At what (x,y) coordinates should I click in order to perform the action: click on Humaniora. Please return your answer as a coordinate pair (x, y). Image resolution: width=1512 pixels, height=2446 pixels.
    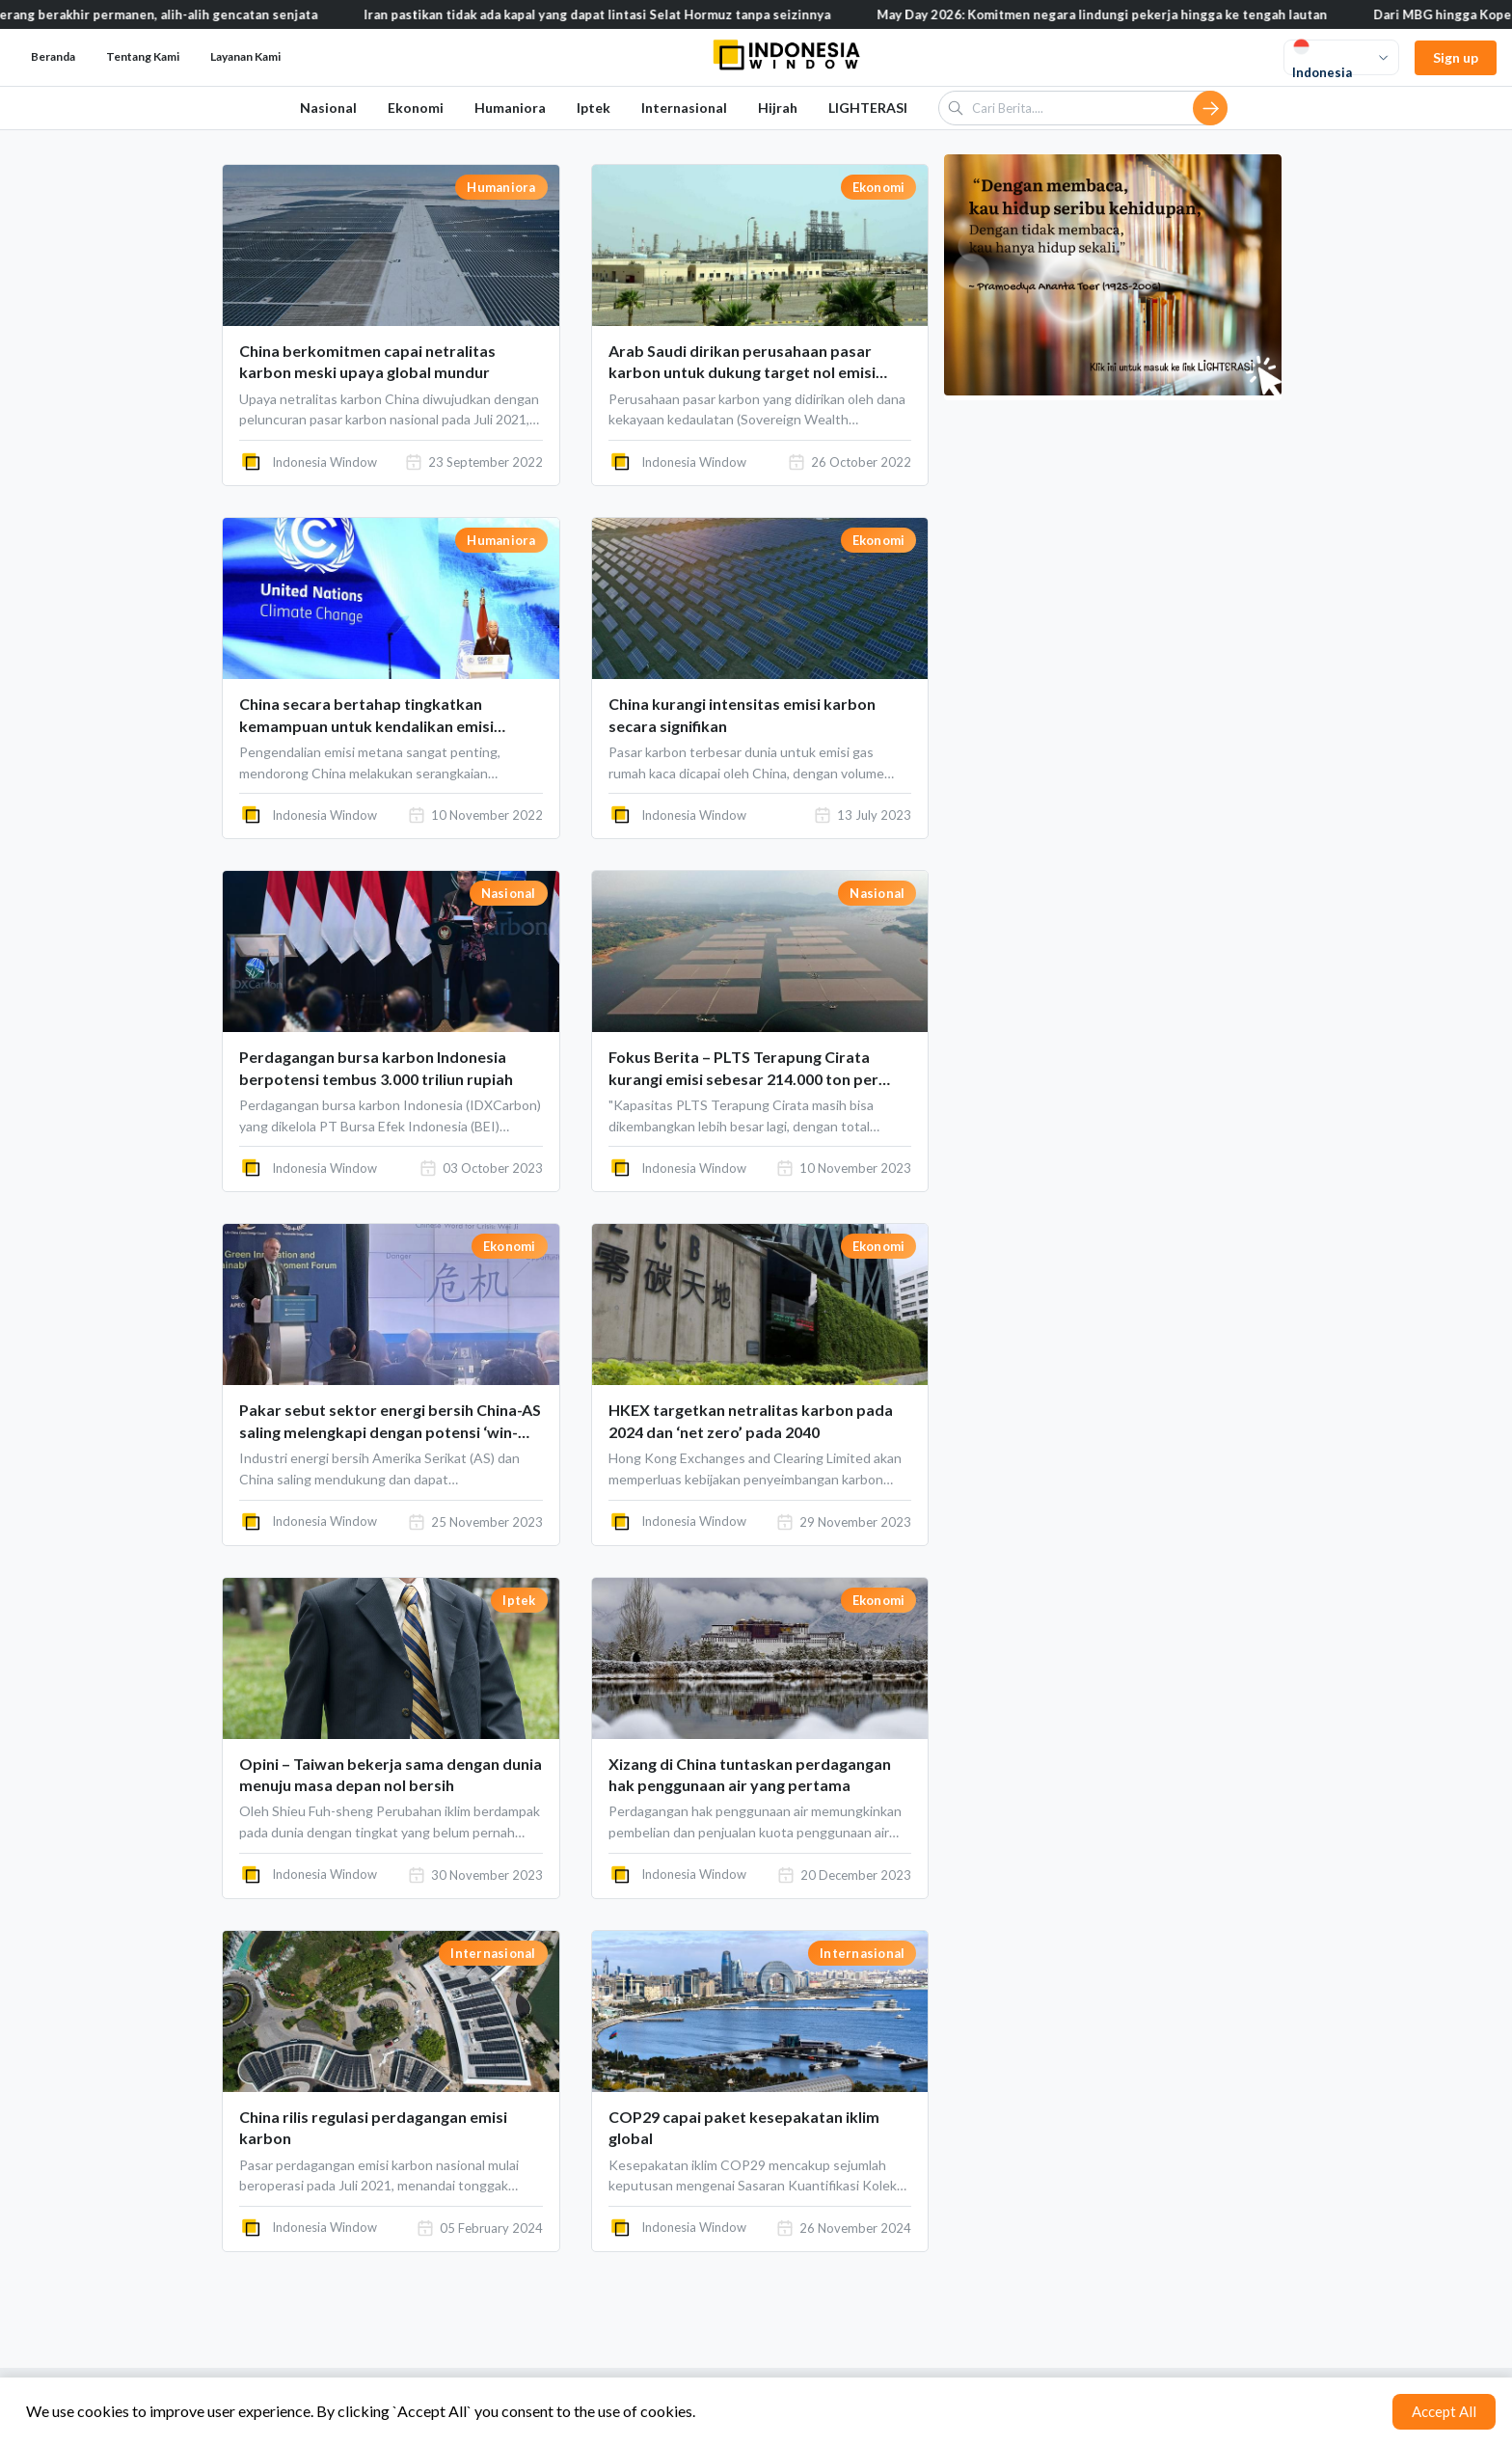
    Looking at the image, I should click on (510, 107).